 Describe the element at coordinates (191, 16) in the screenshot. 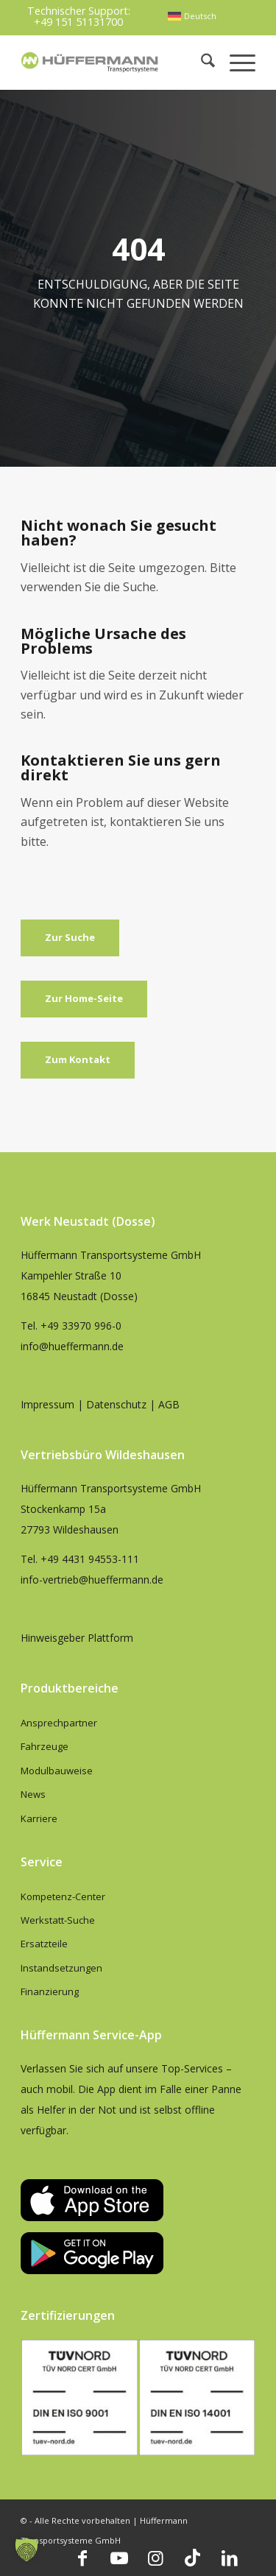

I see `[menuitem]` at that location.